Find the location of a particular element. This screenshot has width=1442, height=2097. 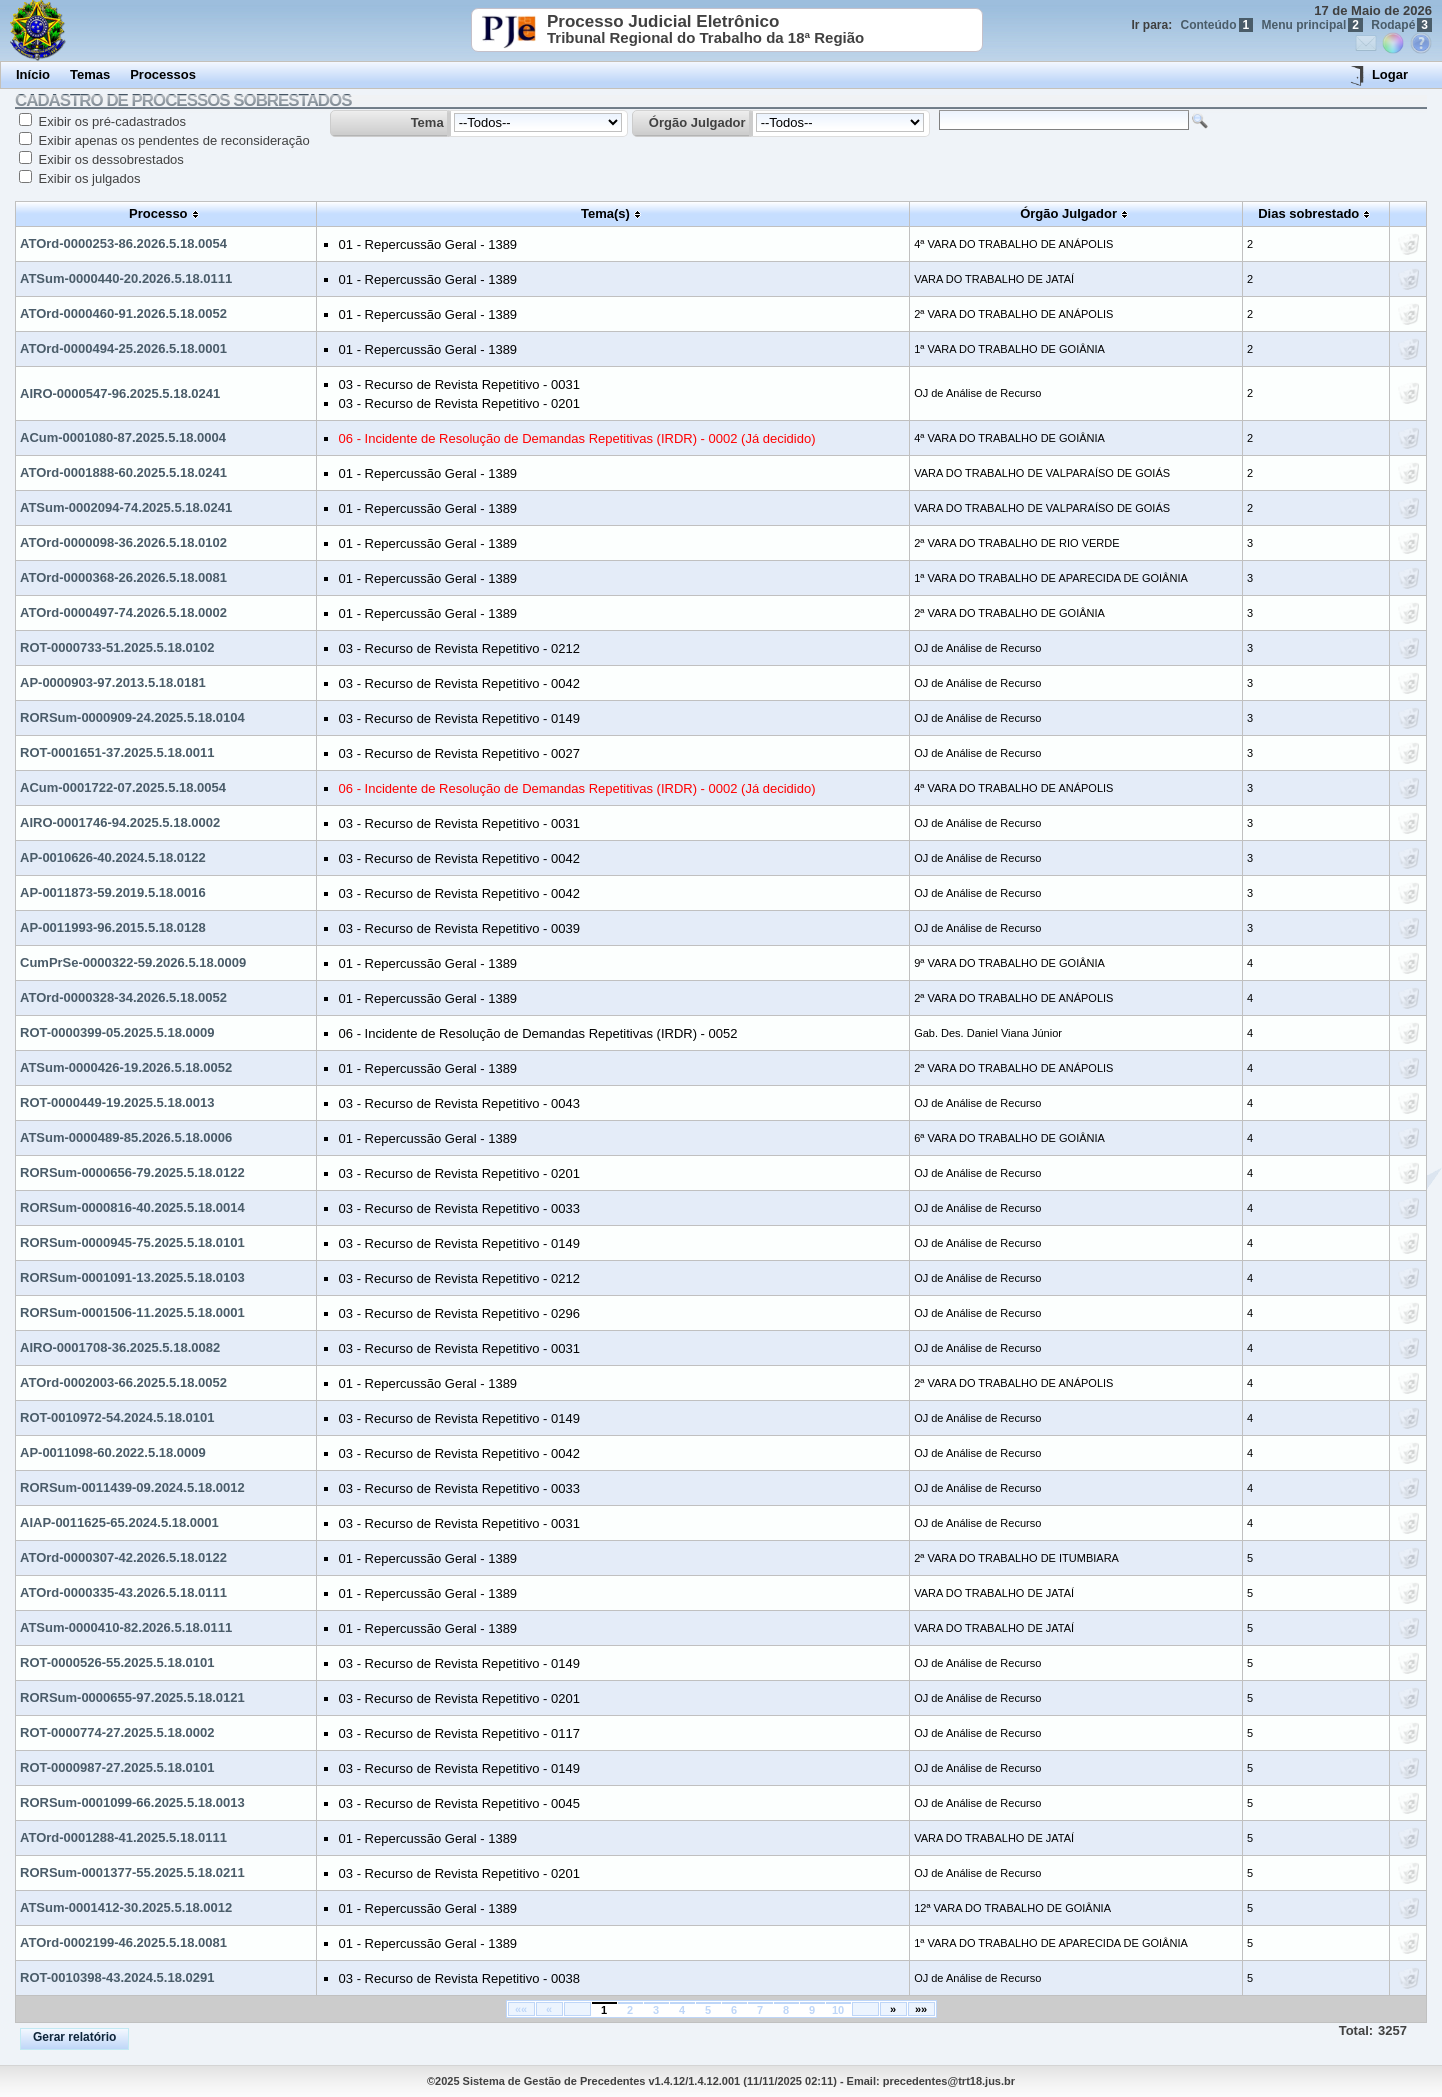

Exibir os dessobrestados is located at coordinates (109, 159).